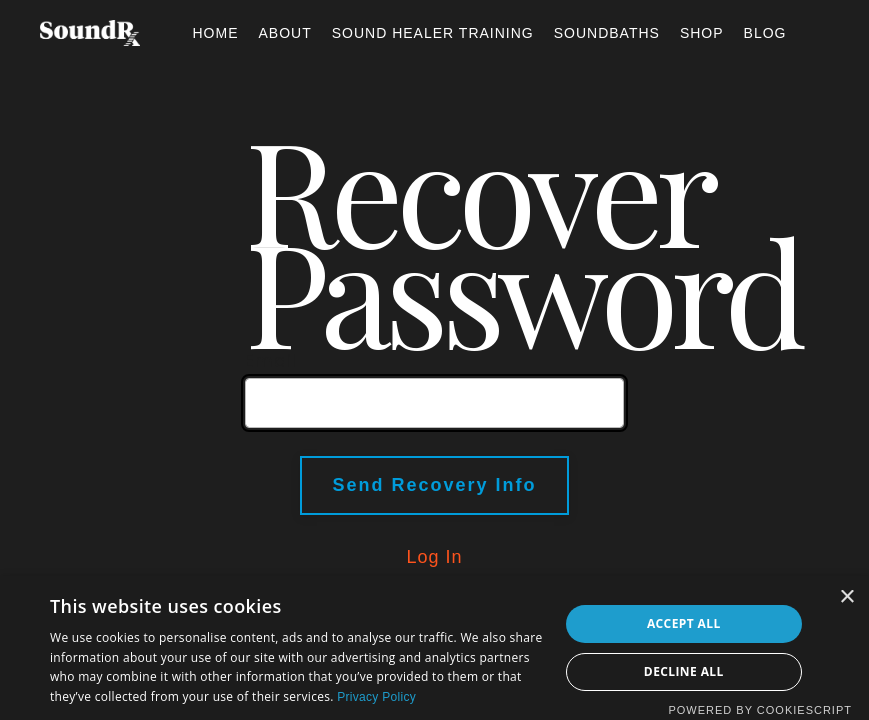  I want to click on [dialog], so click(434, 648).